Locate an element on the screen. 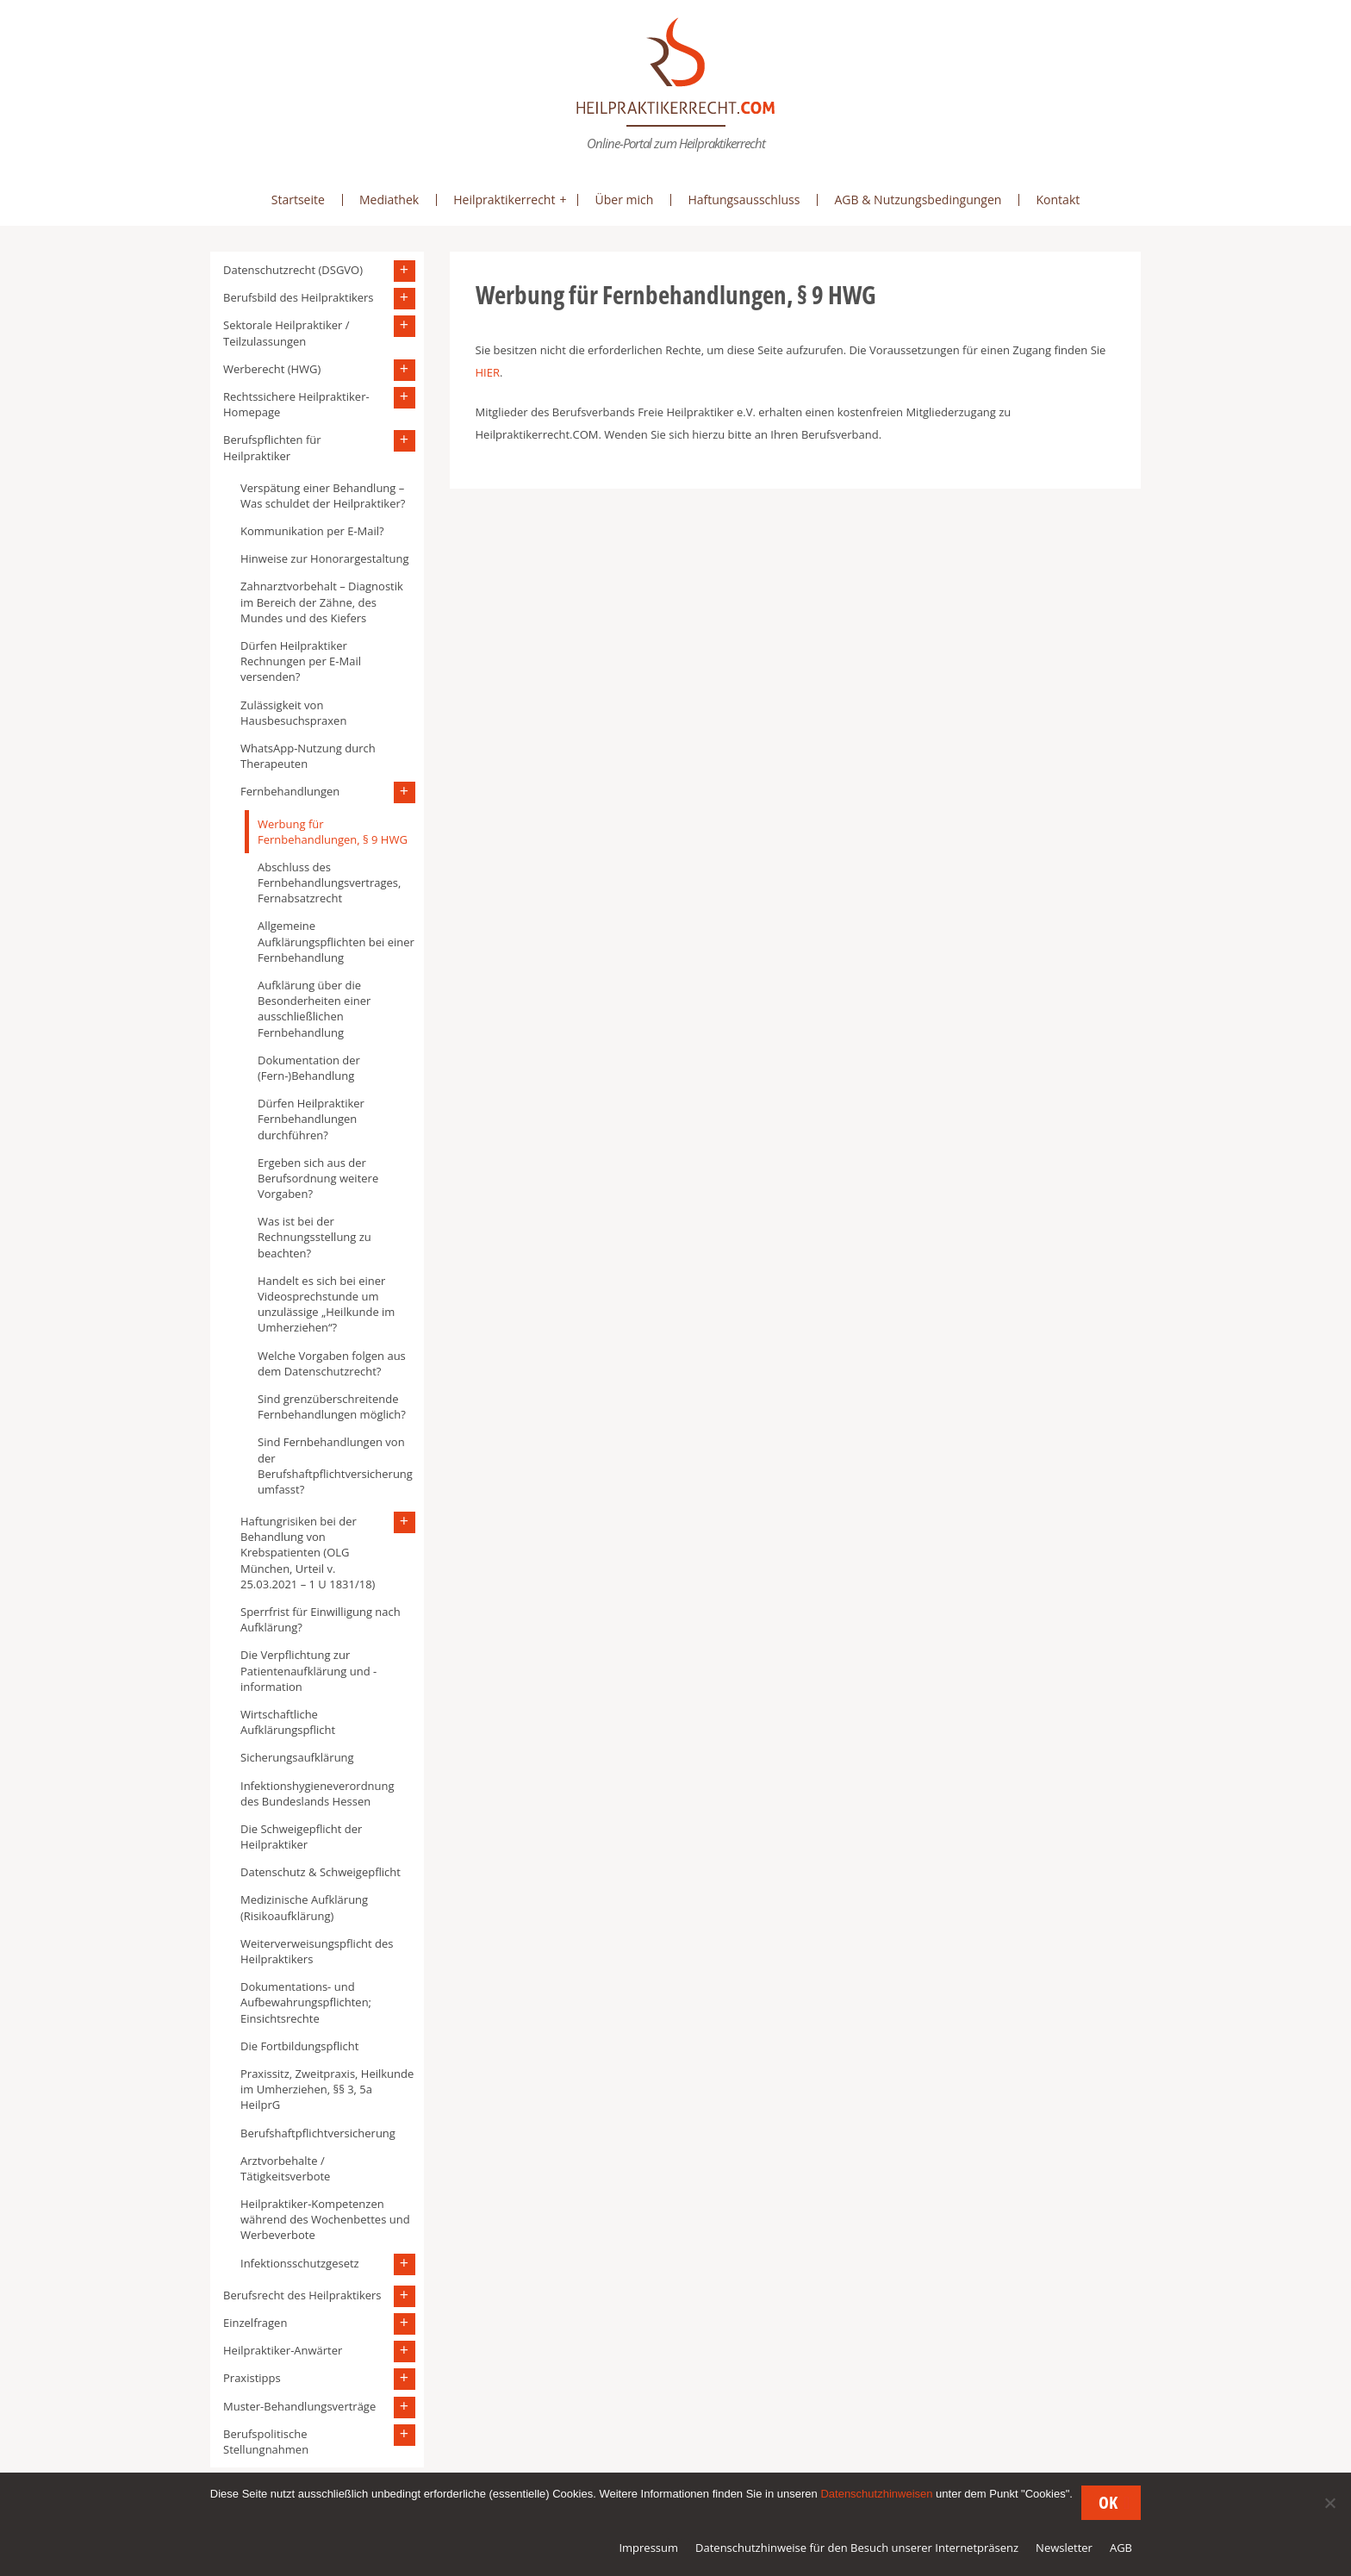  Zulässigkeit von Hausbesuchspraxen is located at coordinates (293, 712).